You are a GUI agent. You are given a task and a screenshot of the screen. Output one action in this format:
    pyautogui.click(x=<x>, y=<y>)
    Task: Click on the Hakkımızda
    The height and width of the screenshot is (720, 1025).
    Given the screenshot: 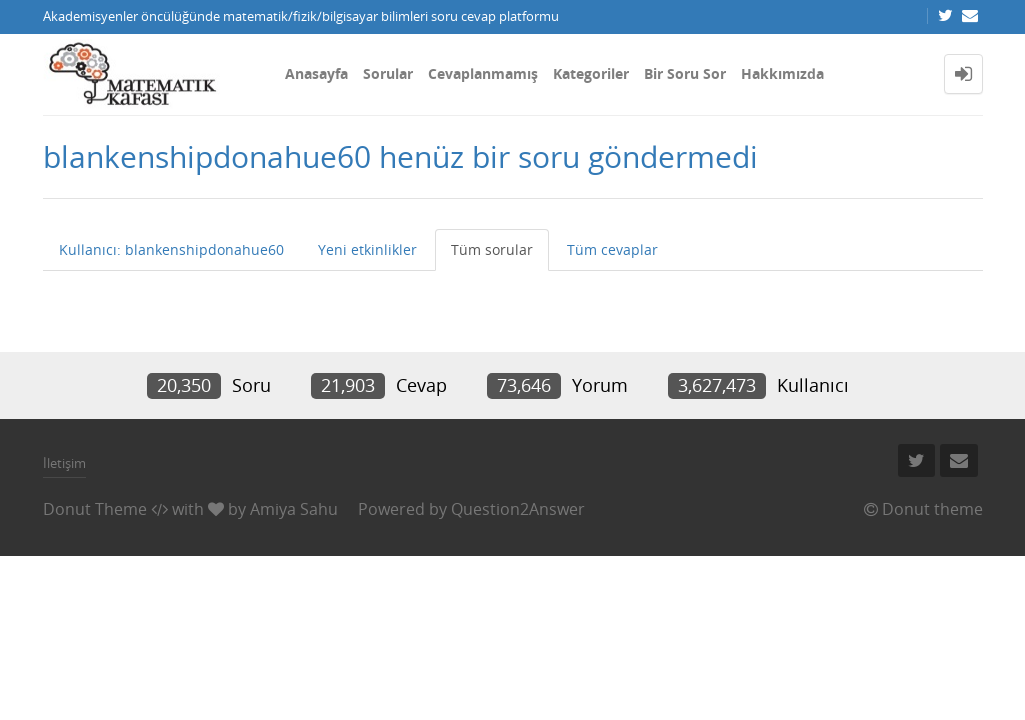 What is the action you would take?
    pyautogui.click(x=782, y=73)
    